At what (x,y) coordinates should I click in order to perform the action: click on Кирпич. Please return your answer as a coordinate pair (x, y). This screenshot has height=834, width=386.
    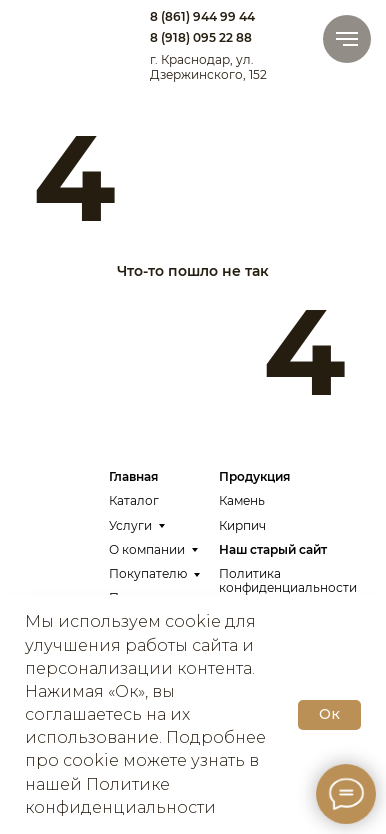
    Looking at the image, I should click on (242, 525).